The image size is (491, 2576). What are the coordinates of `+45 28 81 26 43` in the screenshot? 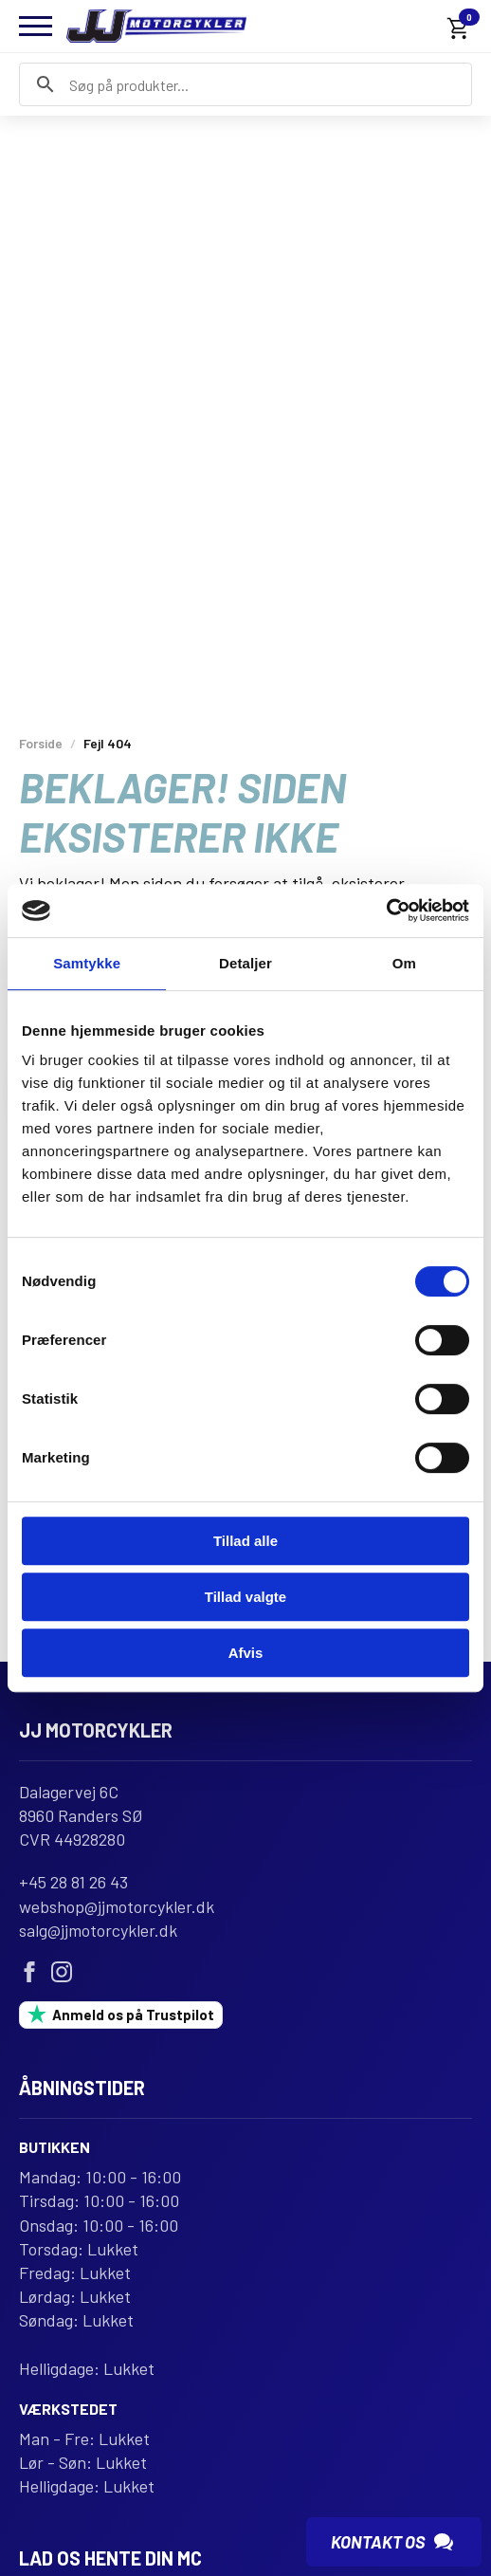 It's located at (73, 1884).